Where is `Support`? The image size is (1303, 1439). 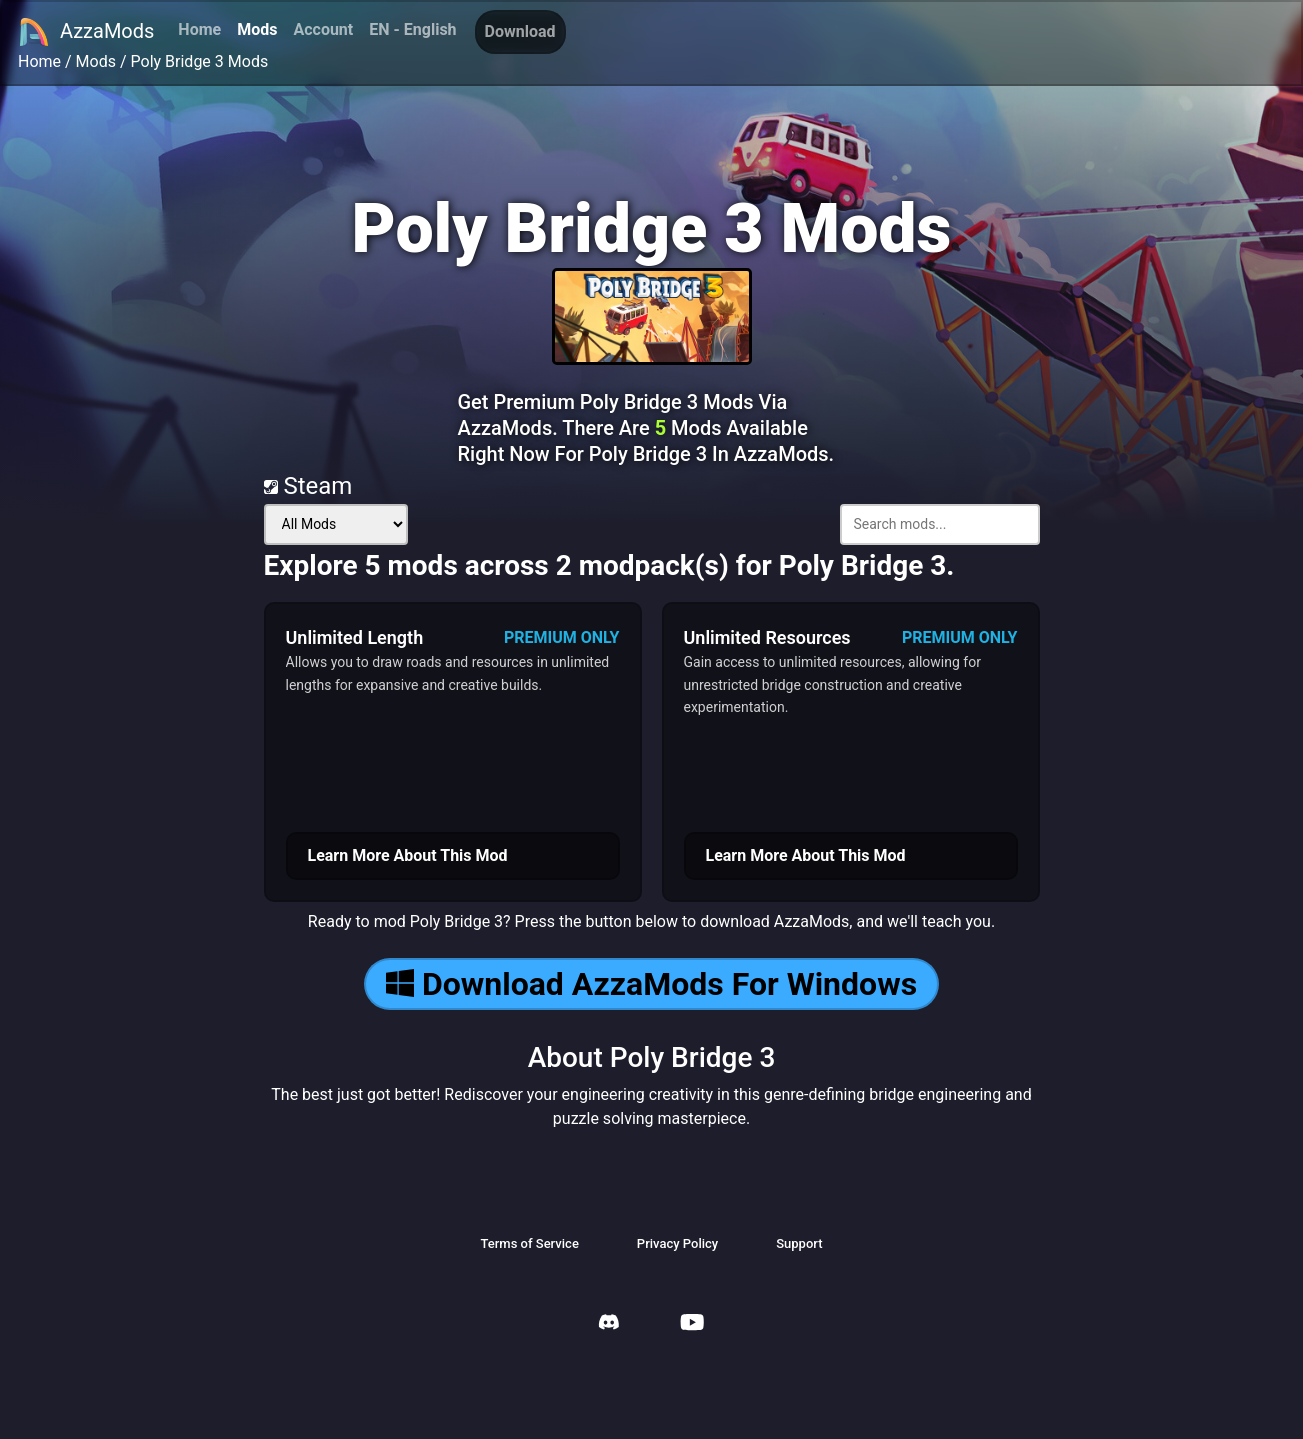
Support is located at coordinates (799, 1243).